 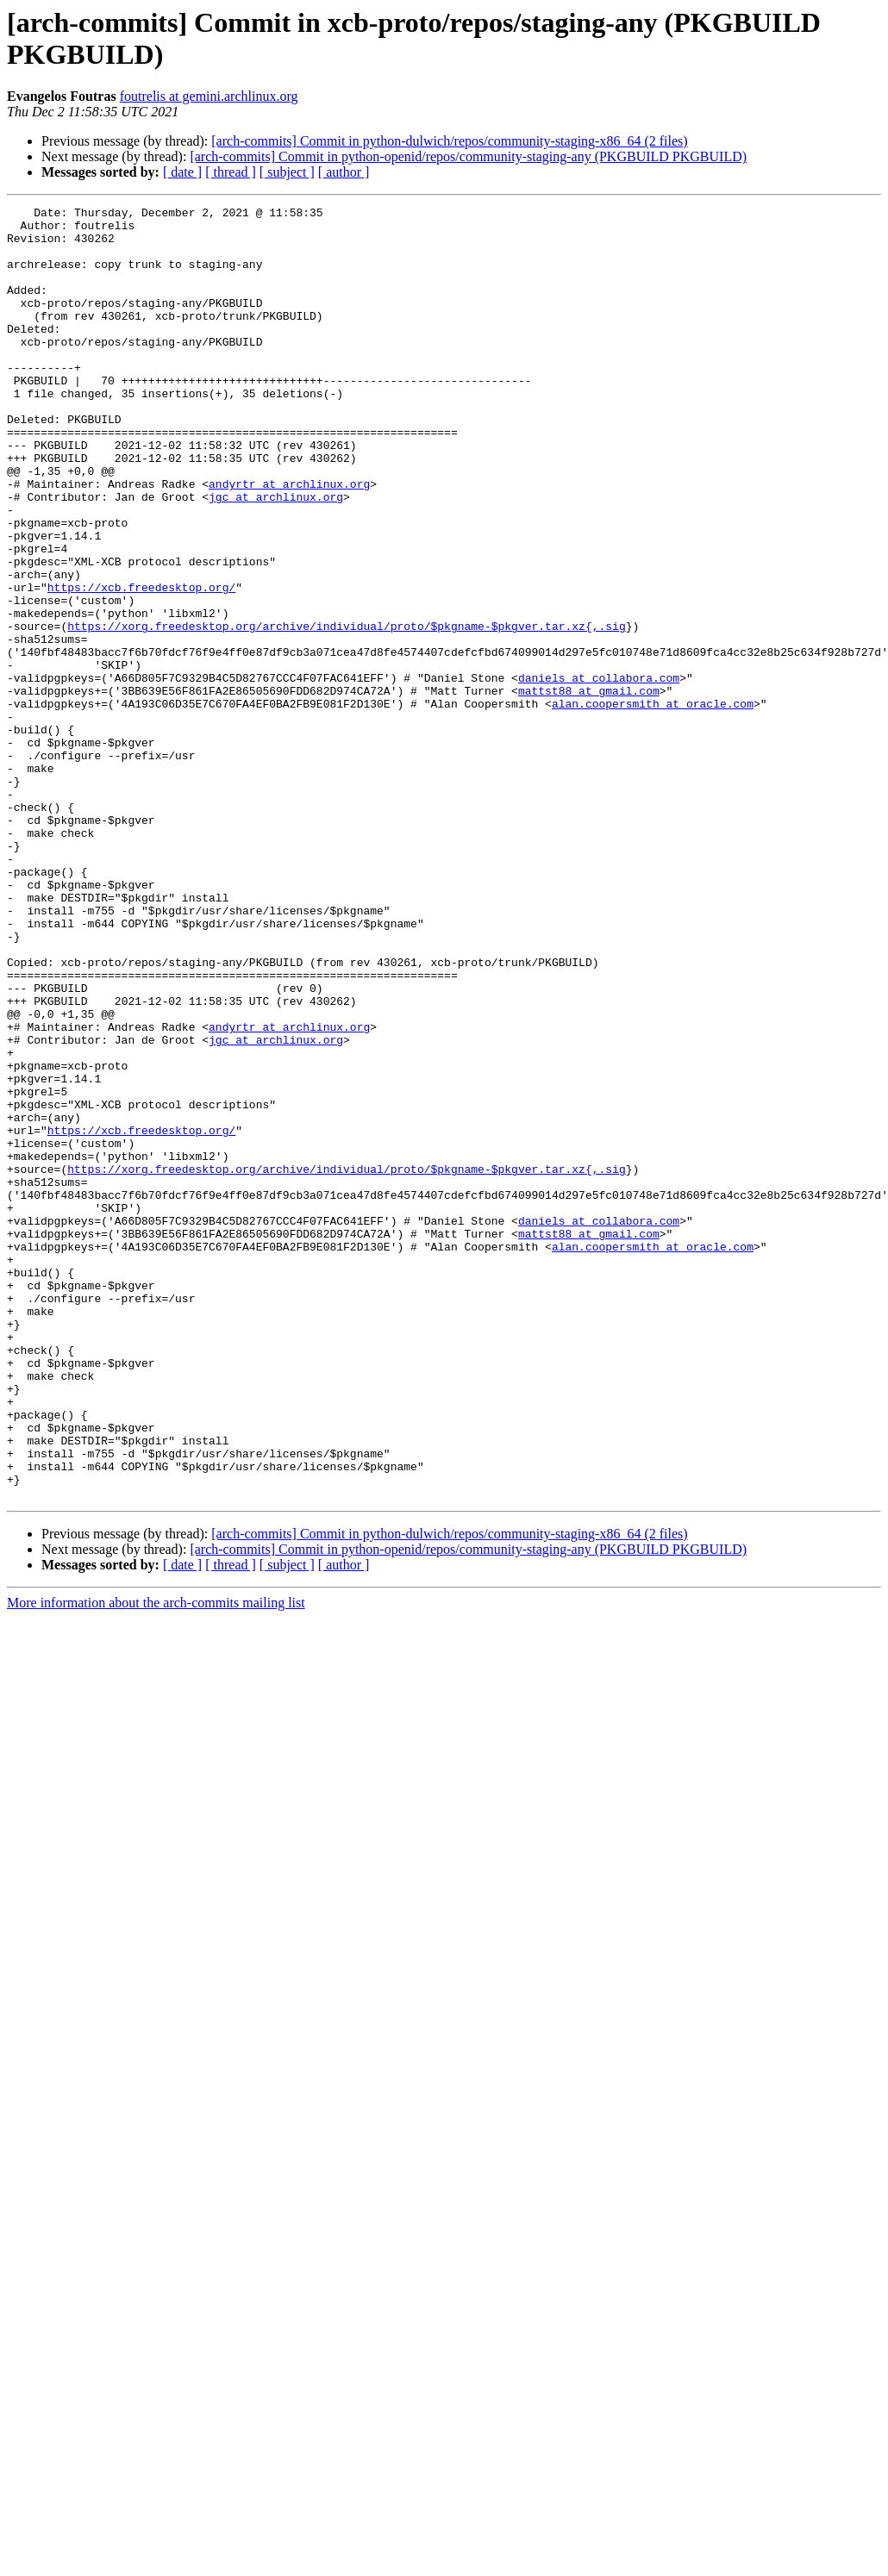 I want to click on andyrtr at archlinux.org, so click(x=289, y=540).